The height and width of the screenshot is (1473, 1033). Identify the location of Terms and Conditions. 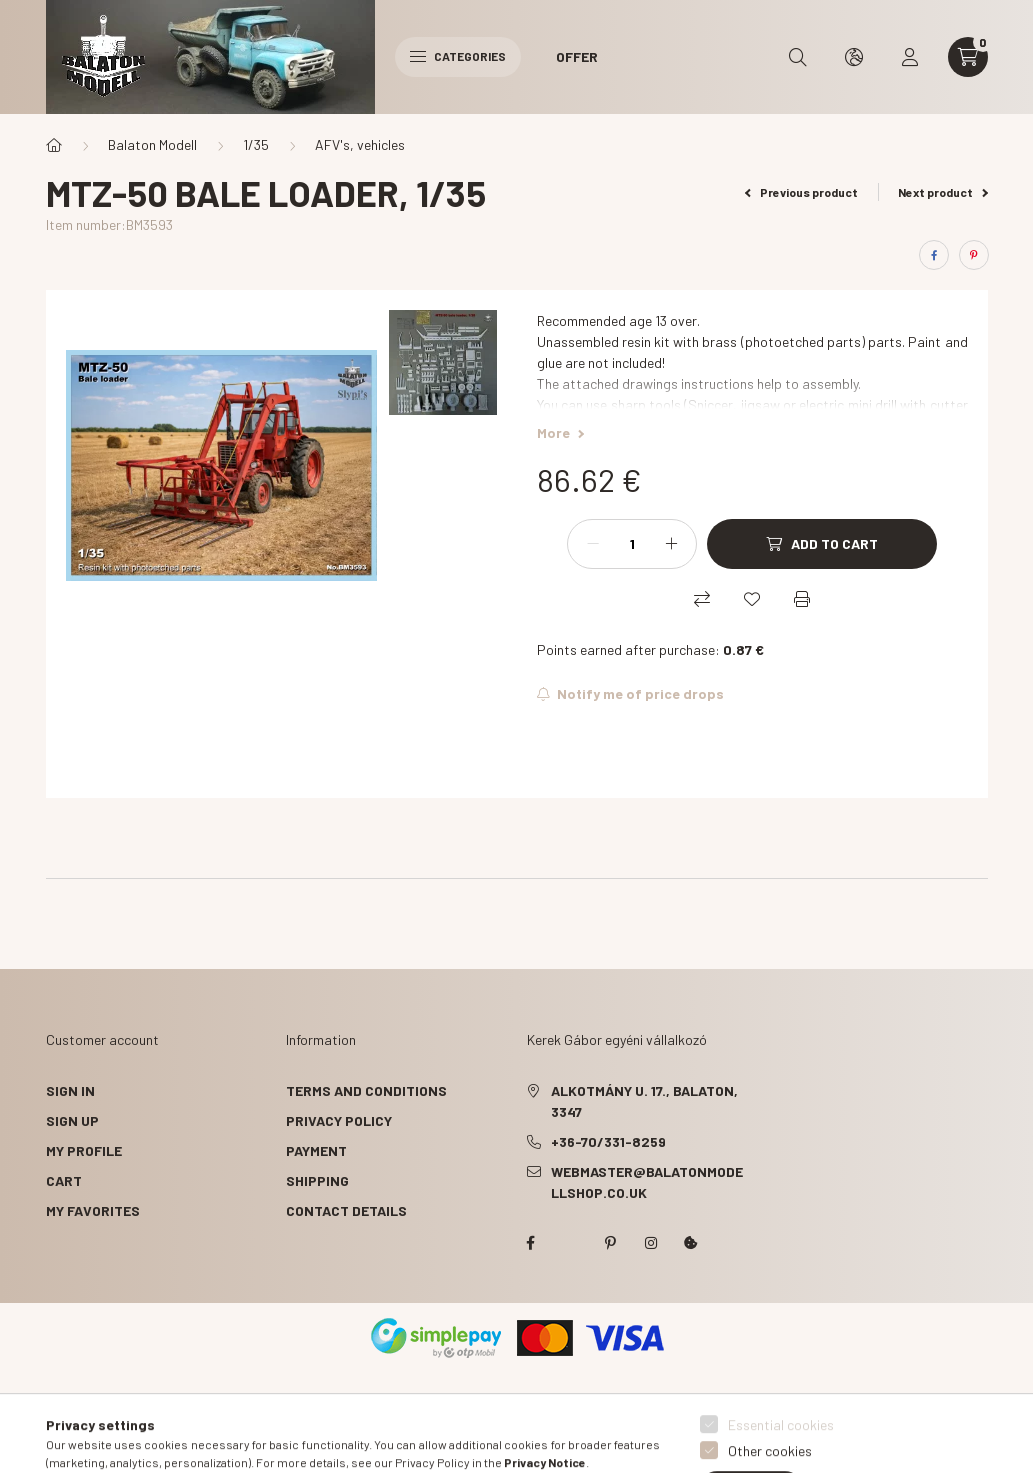
(366, 1090).